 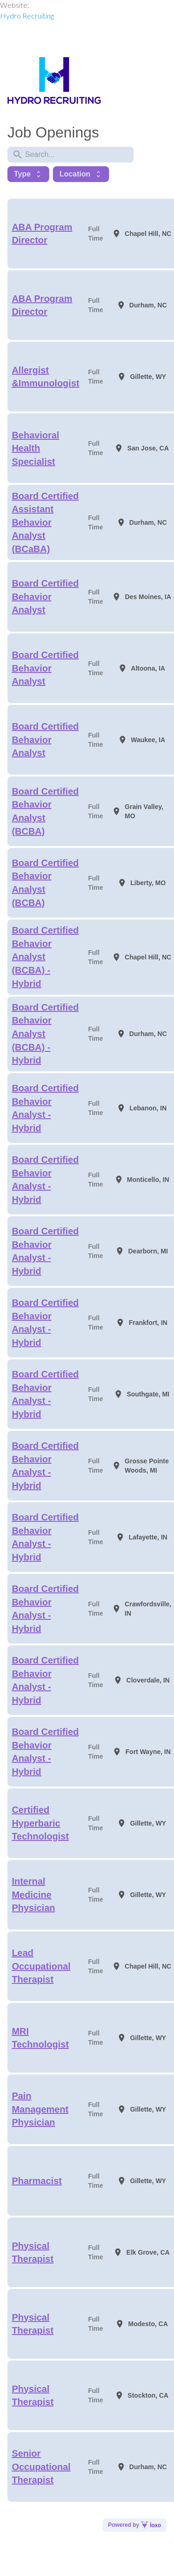 What do you see at coordinates (45, 956) in the screenshot?
I see `Board Certified Behavior Analyst (BCBA) - Hybrid` at bounding box center [45, 956].